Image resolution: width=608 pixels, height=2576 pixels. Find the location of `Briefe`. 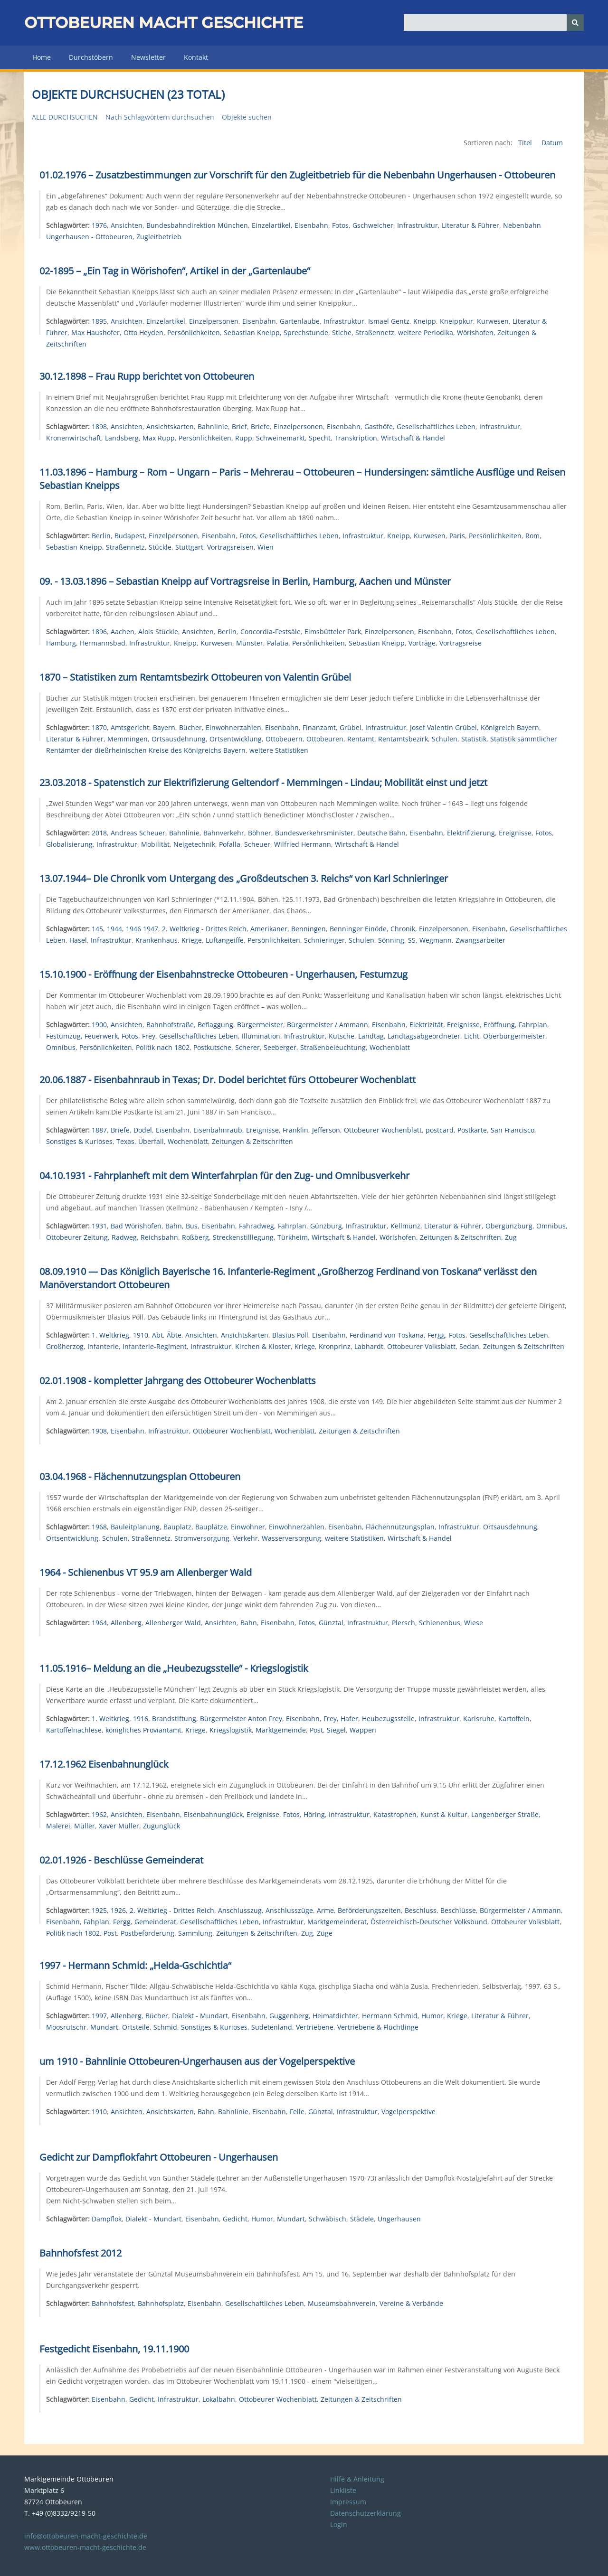

Briefe is located at coordinates (260, 426).